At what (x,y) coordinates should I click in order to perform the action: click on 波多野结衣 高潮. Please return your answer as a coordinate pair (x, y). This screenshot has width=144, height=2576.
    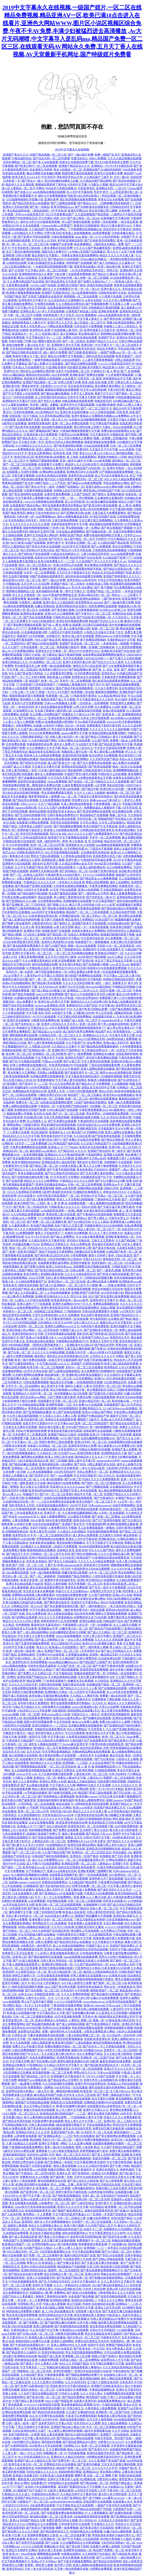
    Looking at the image, I should click on (39, 330).